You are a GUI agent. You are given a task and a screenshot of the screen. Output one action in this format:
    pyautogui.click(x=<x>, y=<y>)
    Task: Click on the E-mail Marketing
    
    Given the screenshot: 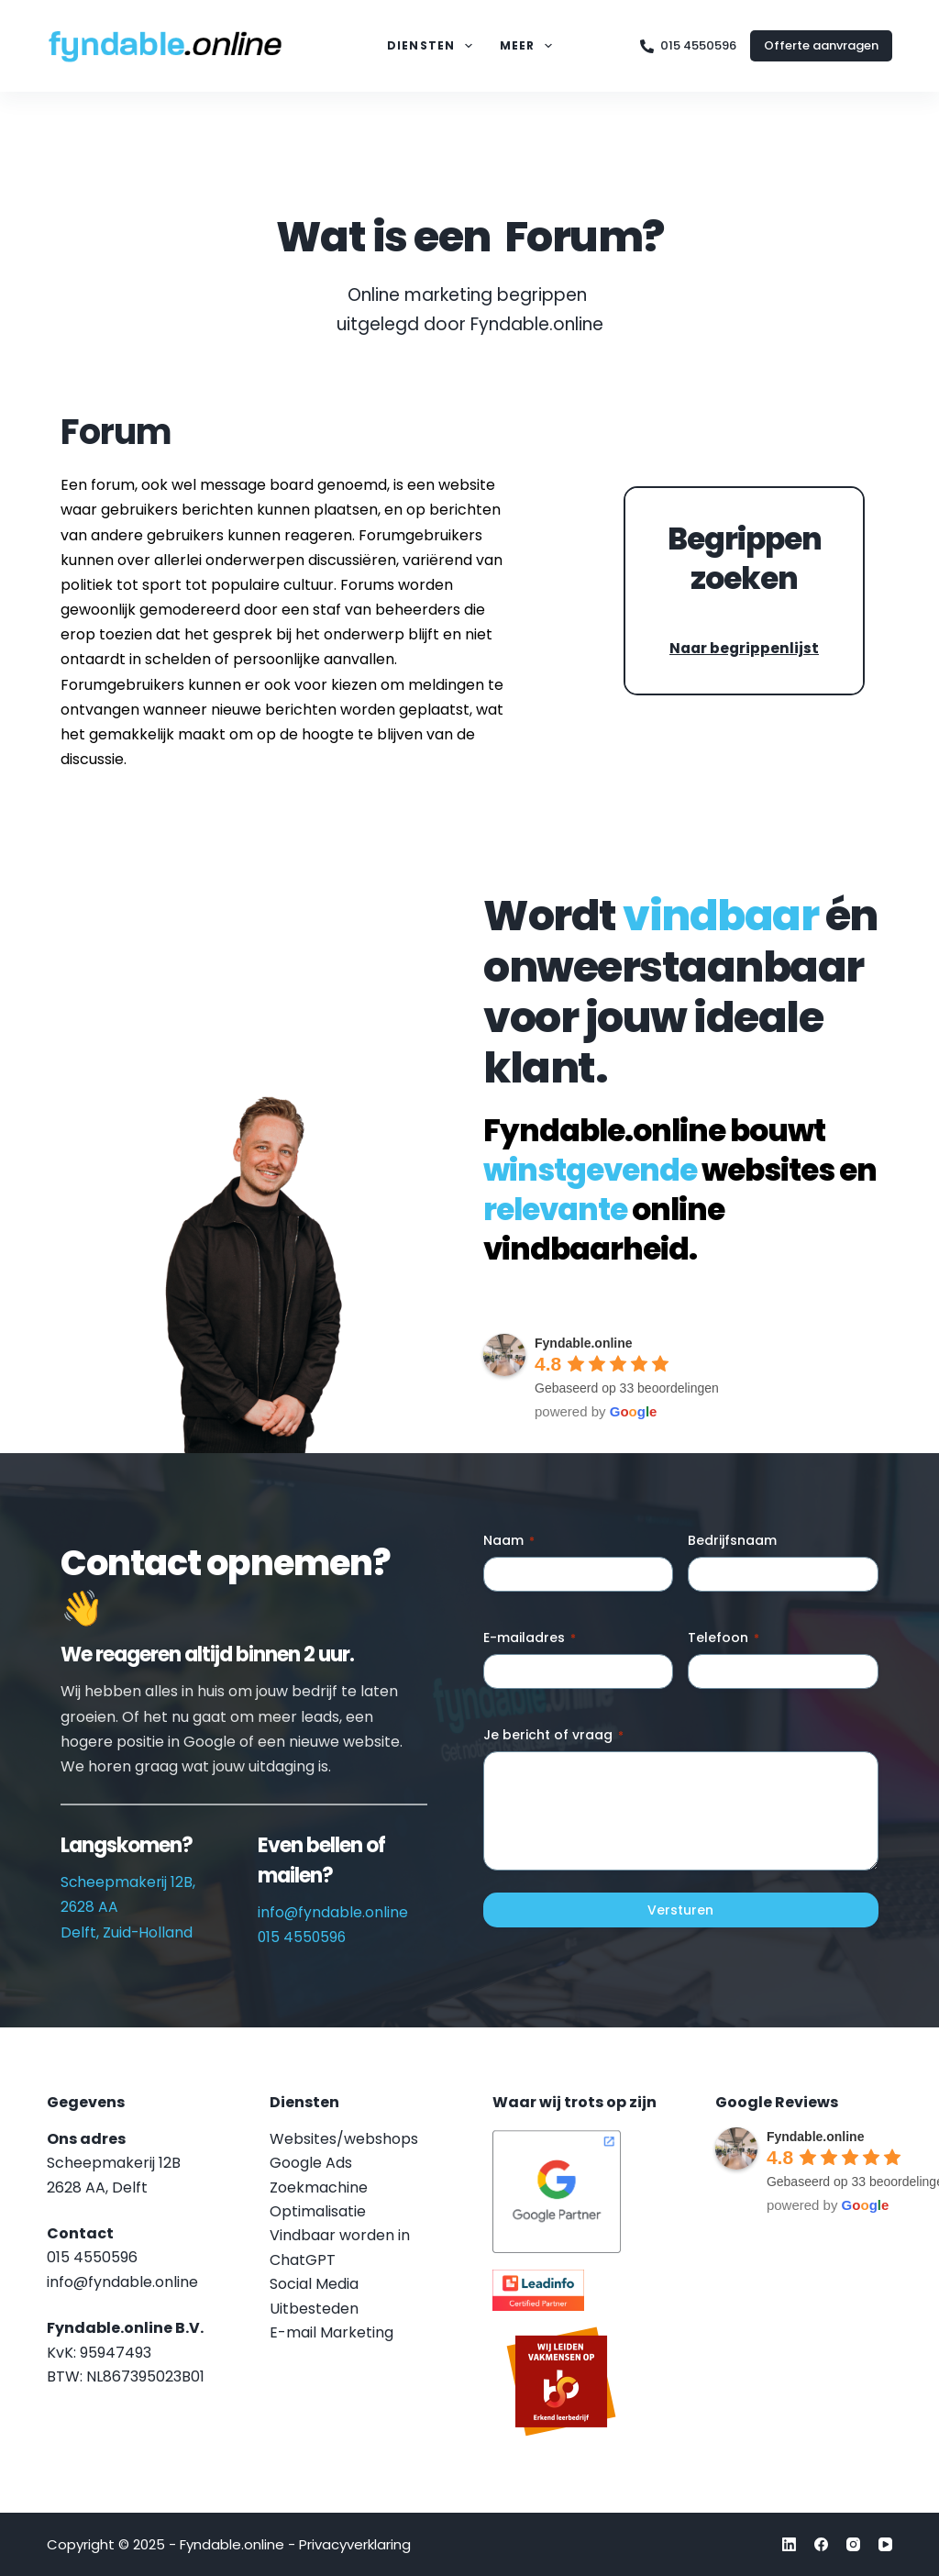 What is the action you would take?
    pyautogui.click(x=331, y=2332)
    